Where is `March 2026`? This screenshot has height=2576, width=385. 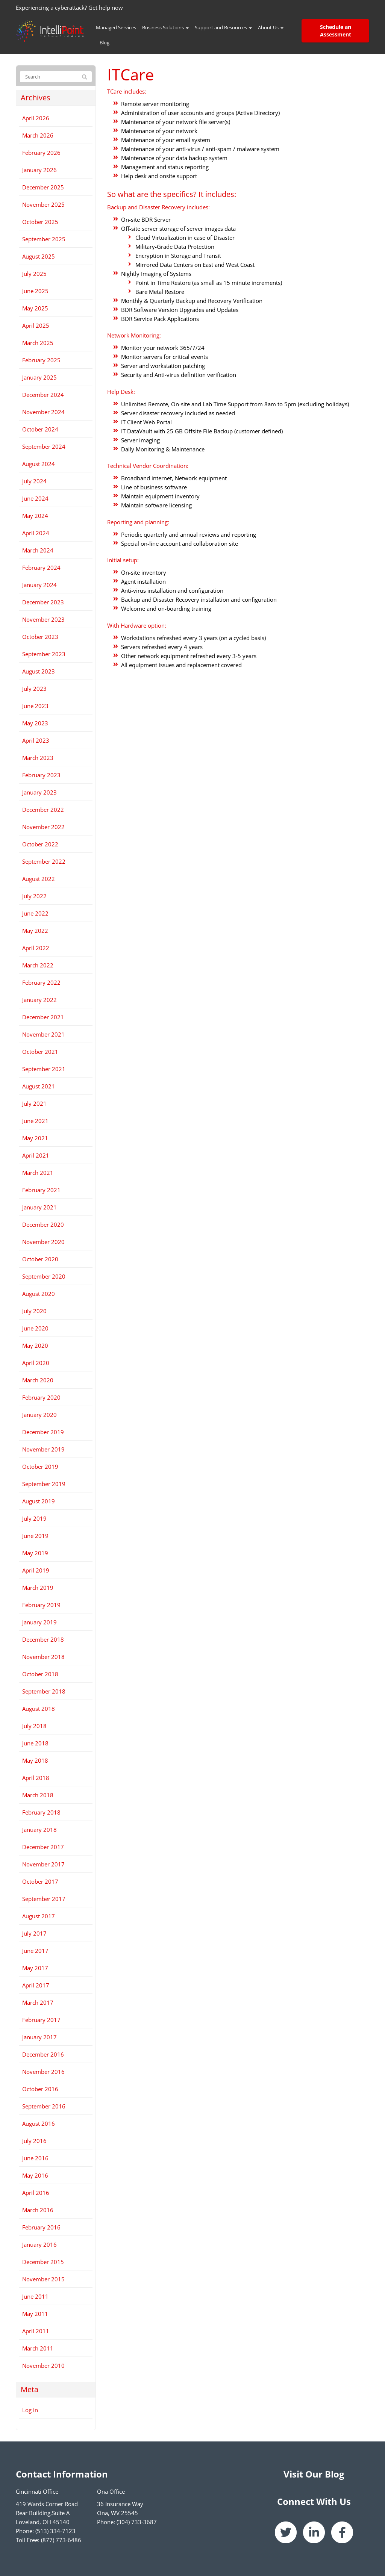
March 2026 is located at coordinates (37, 135).